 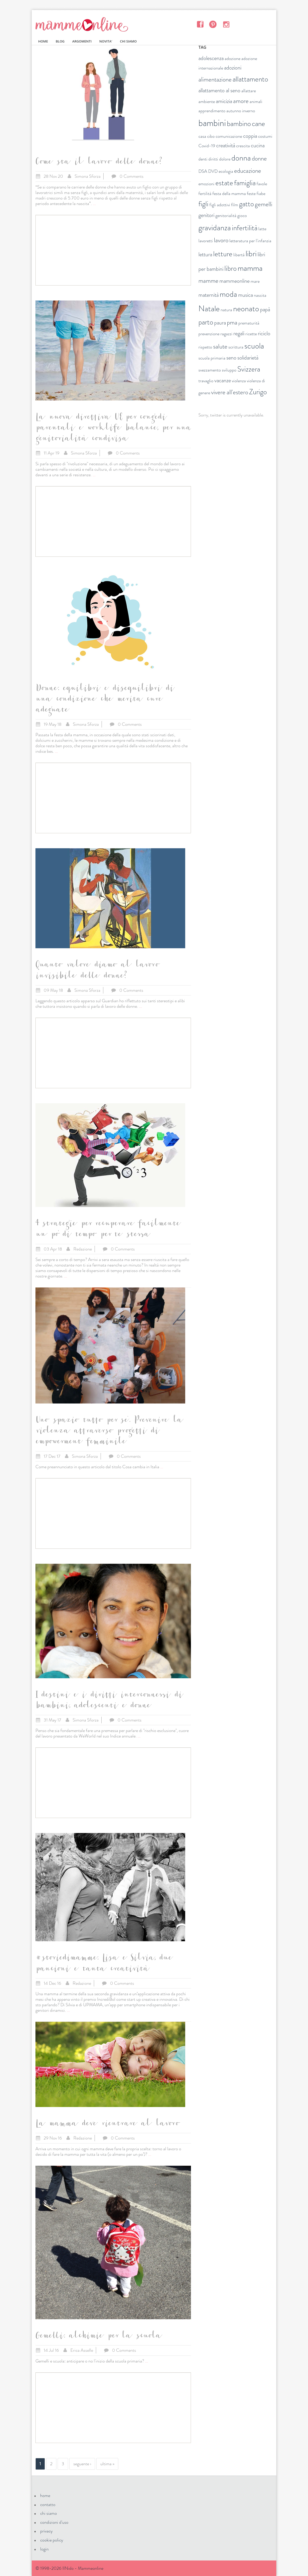 What do you see at coordinates (229, 392) in the screenshot?
I see `vivere all'estero` at bounding box center [229, 392].